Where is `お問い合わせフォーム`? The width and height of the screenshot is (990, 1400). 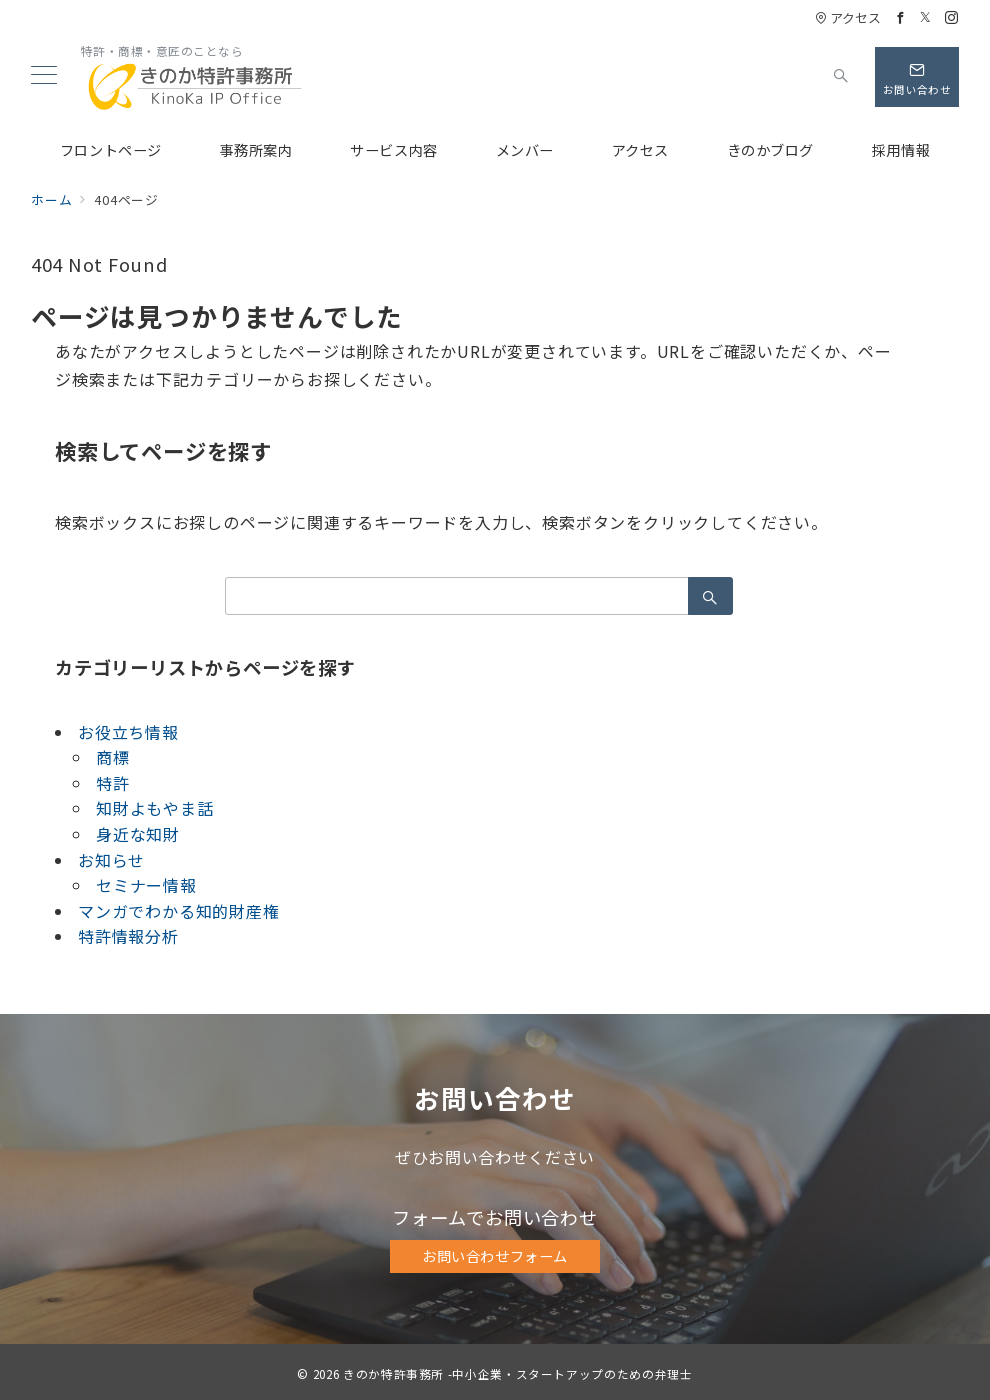
お問い合わせフォーム is located at coordinates (495, 1256).